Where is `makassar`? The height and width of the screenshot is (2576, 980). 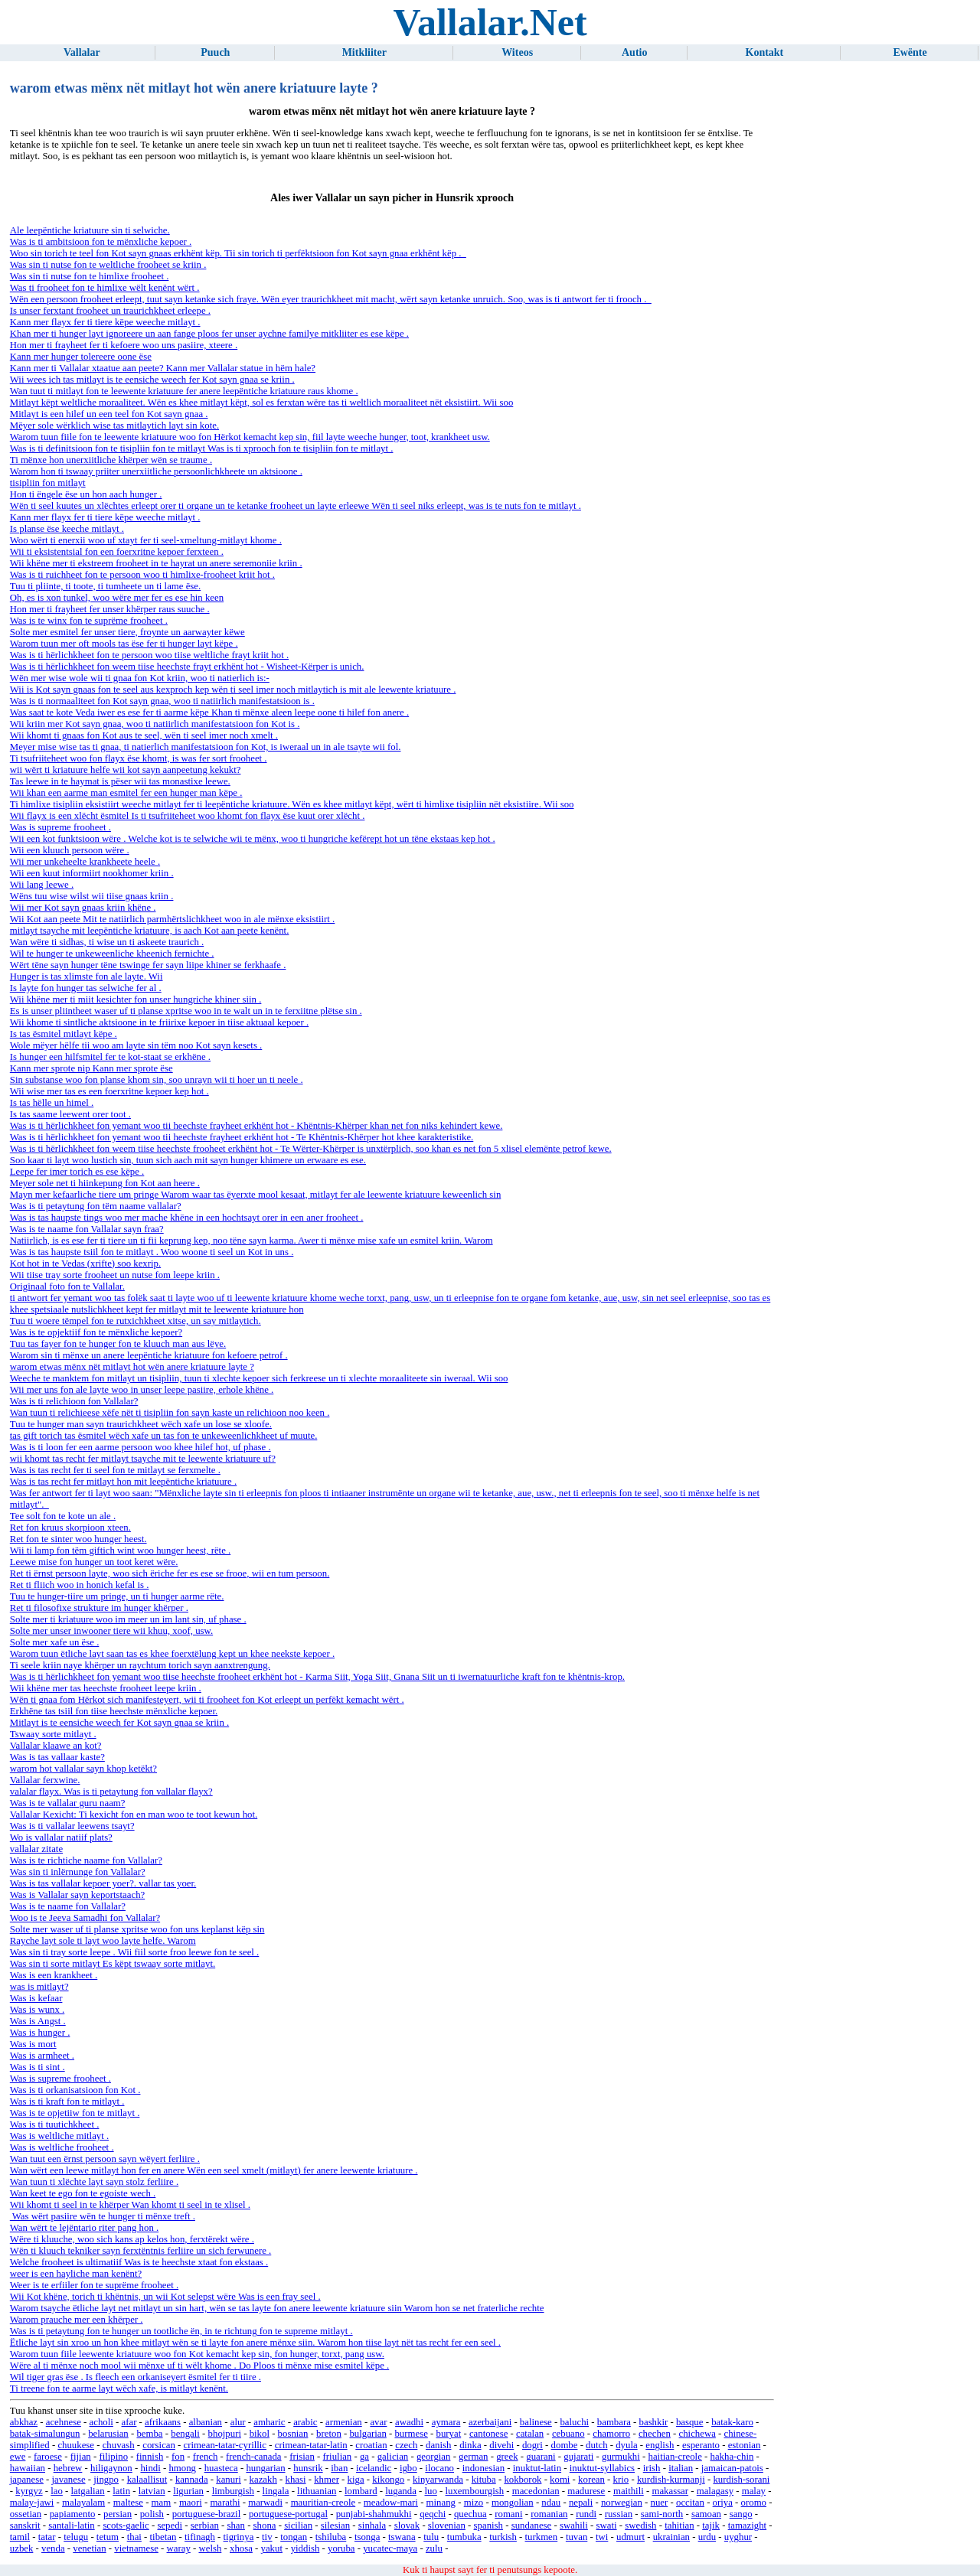 makassar is located at coordinates (670, 2491).